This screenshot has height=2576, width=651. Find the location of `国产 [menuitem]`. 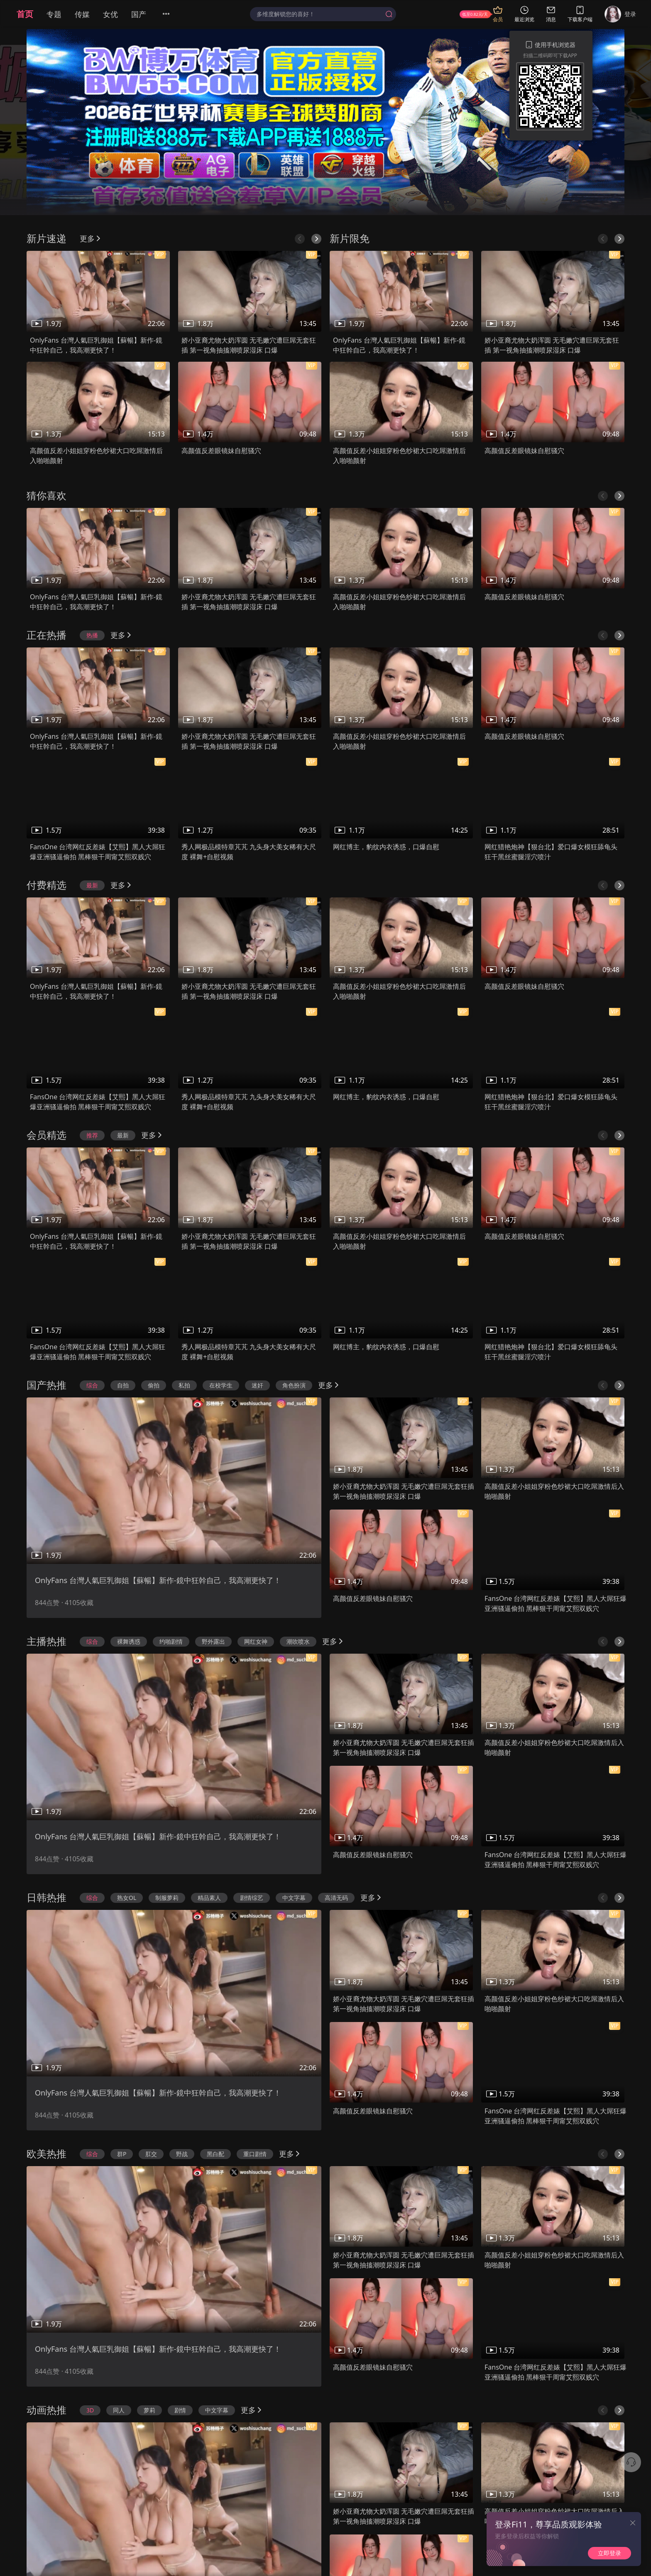

国产 [menuitem] is located at coordinates (138, 14).